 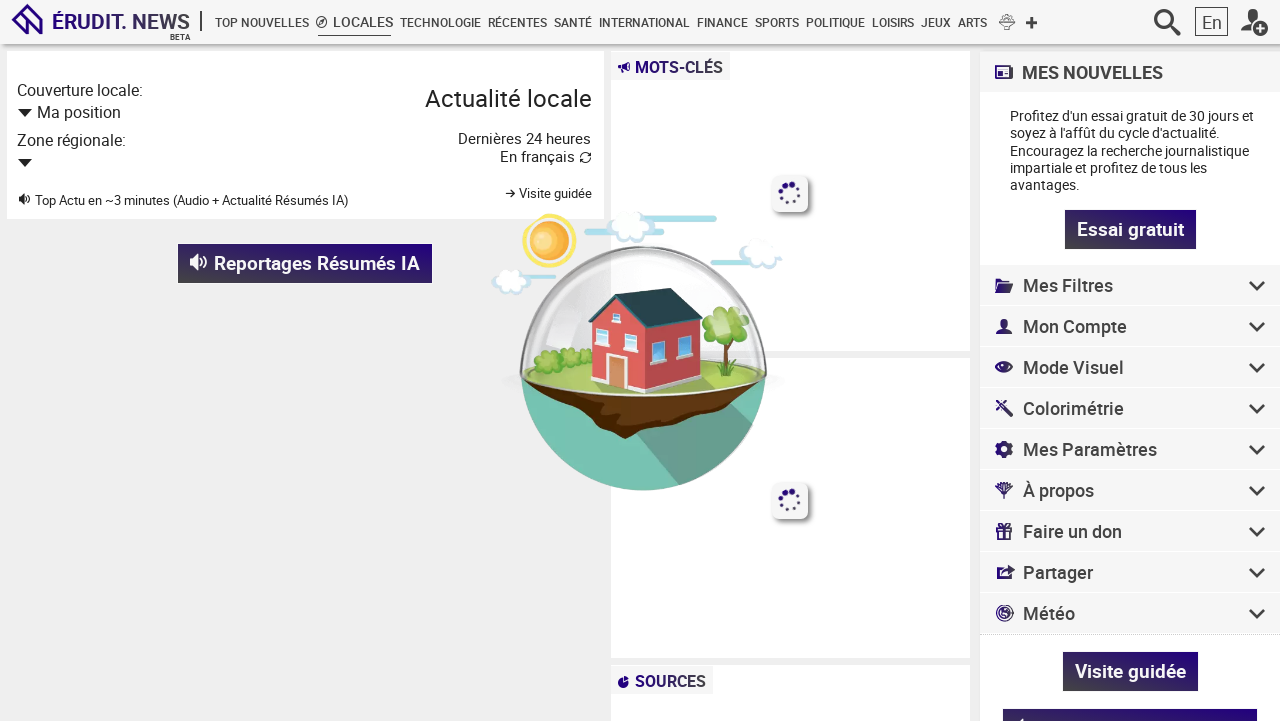 What do you see at coordinates (573, 22) in the screenshot?
I see `Santé` at bounding box center [573, 22].